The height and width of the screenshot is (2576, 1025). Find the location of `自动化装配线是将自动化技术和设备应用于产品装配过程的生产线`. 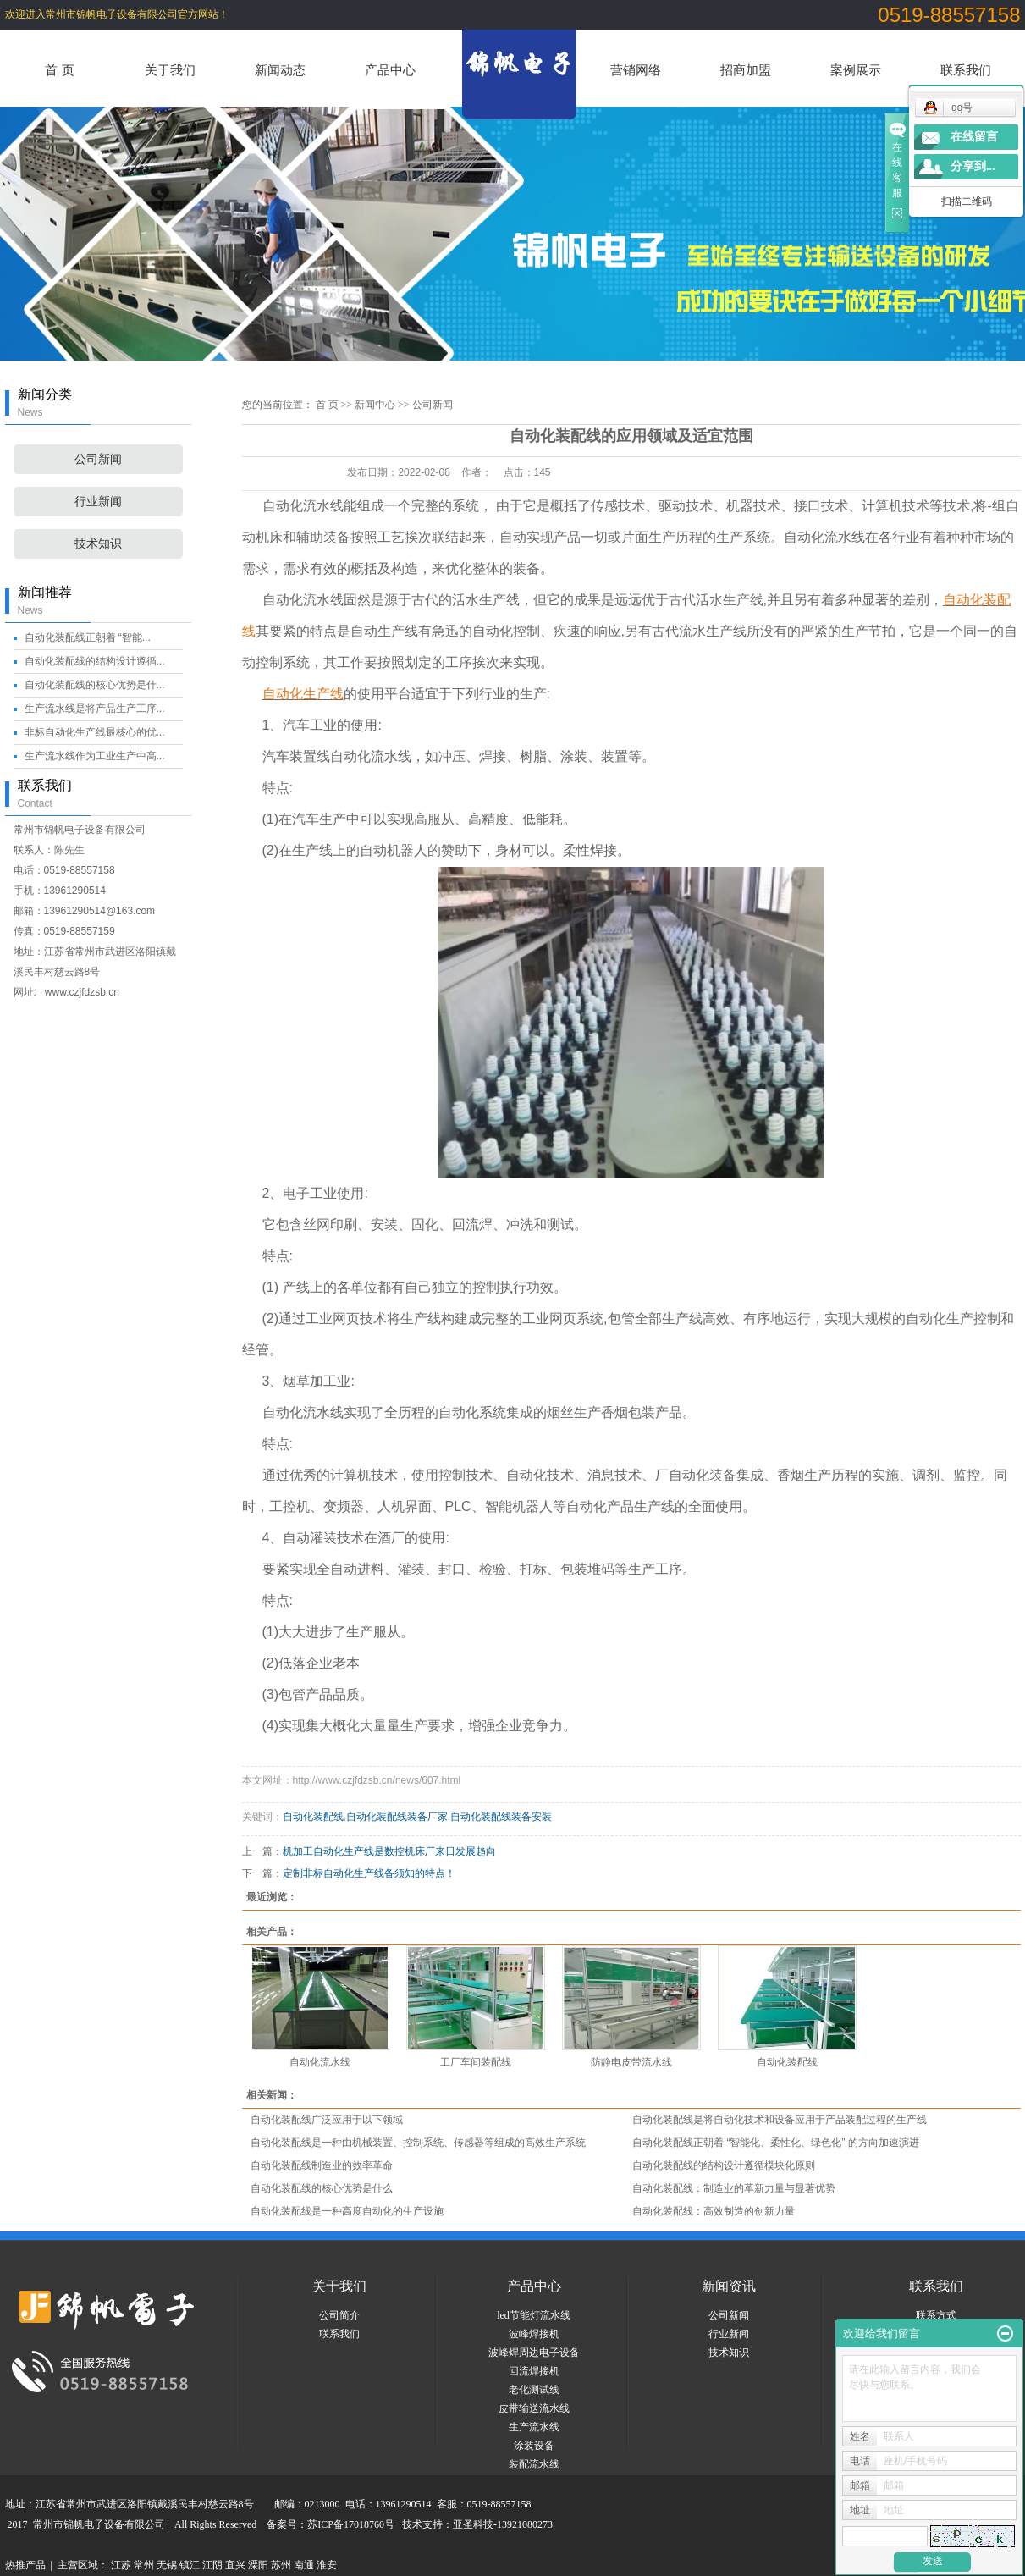

自动化装配线是将自动化技术和设备应用于产品装配过程的生产线 is located at coordinates (779, 2120).